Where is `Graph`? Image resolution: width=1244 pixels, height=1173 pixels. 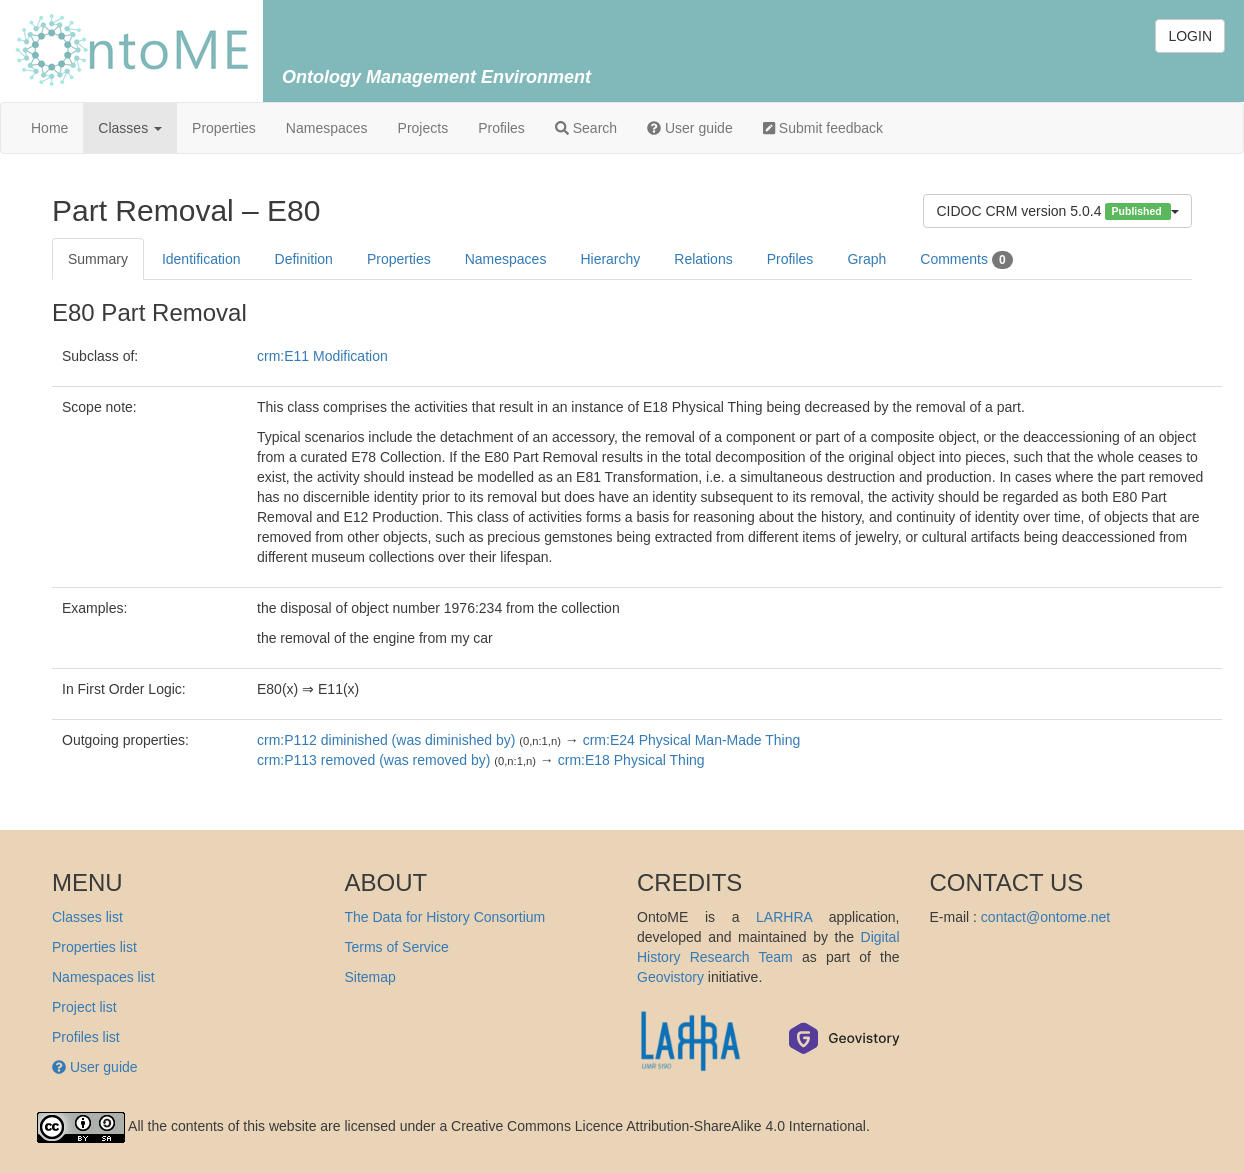
Graph is located at coordinates (866, 259).